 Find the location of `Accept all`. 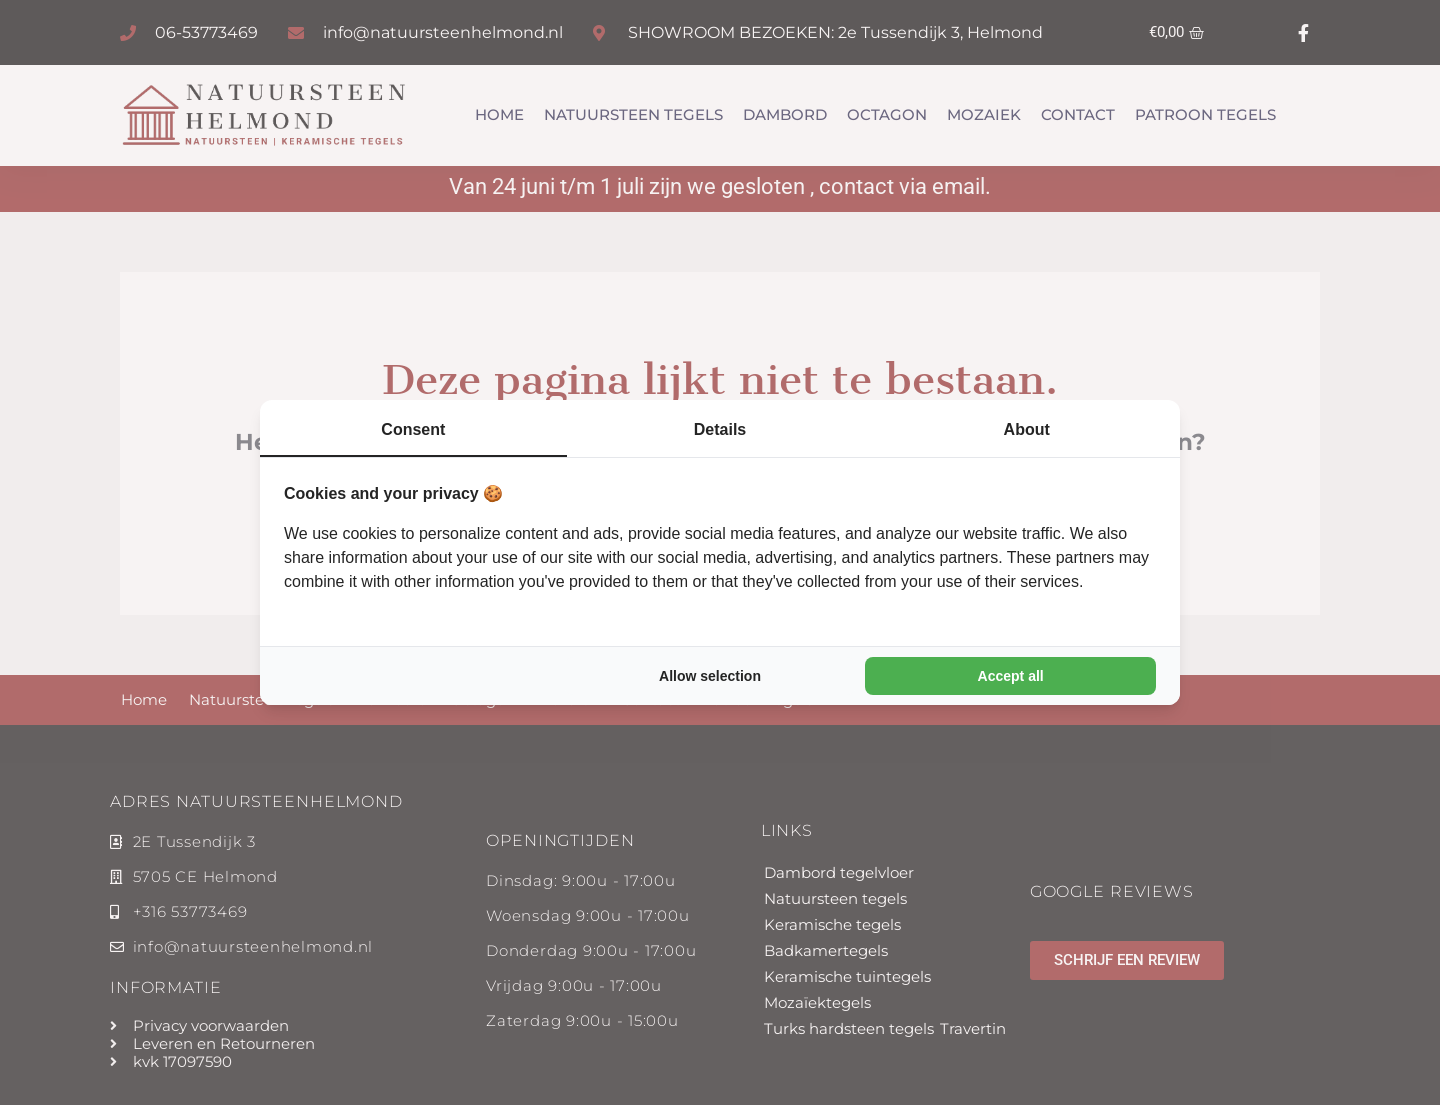

Accept all is located at coordinates (1011, 676).